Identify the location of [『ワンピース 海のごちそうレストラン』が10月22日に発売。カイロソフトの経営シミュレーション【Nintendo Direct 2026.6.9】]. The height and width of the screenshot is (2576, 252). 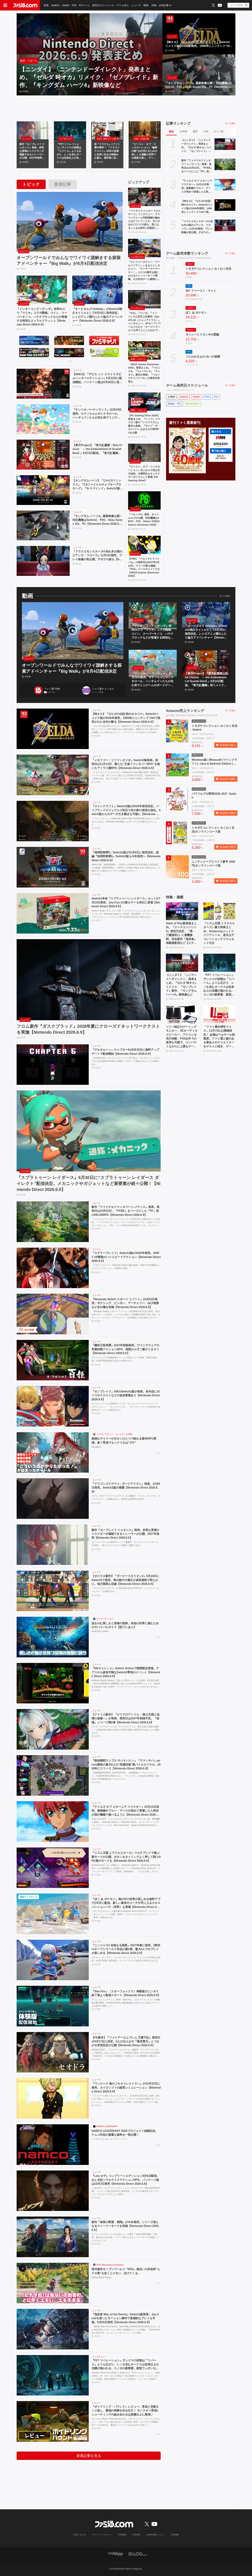
(53, 2098).